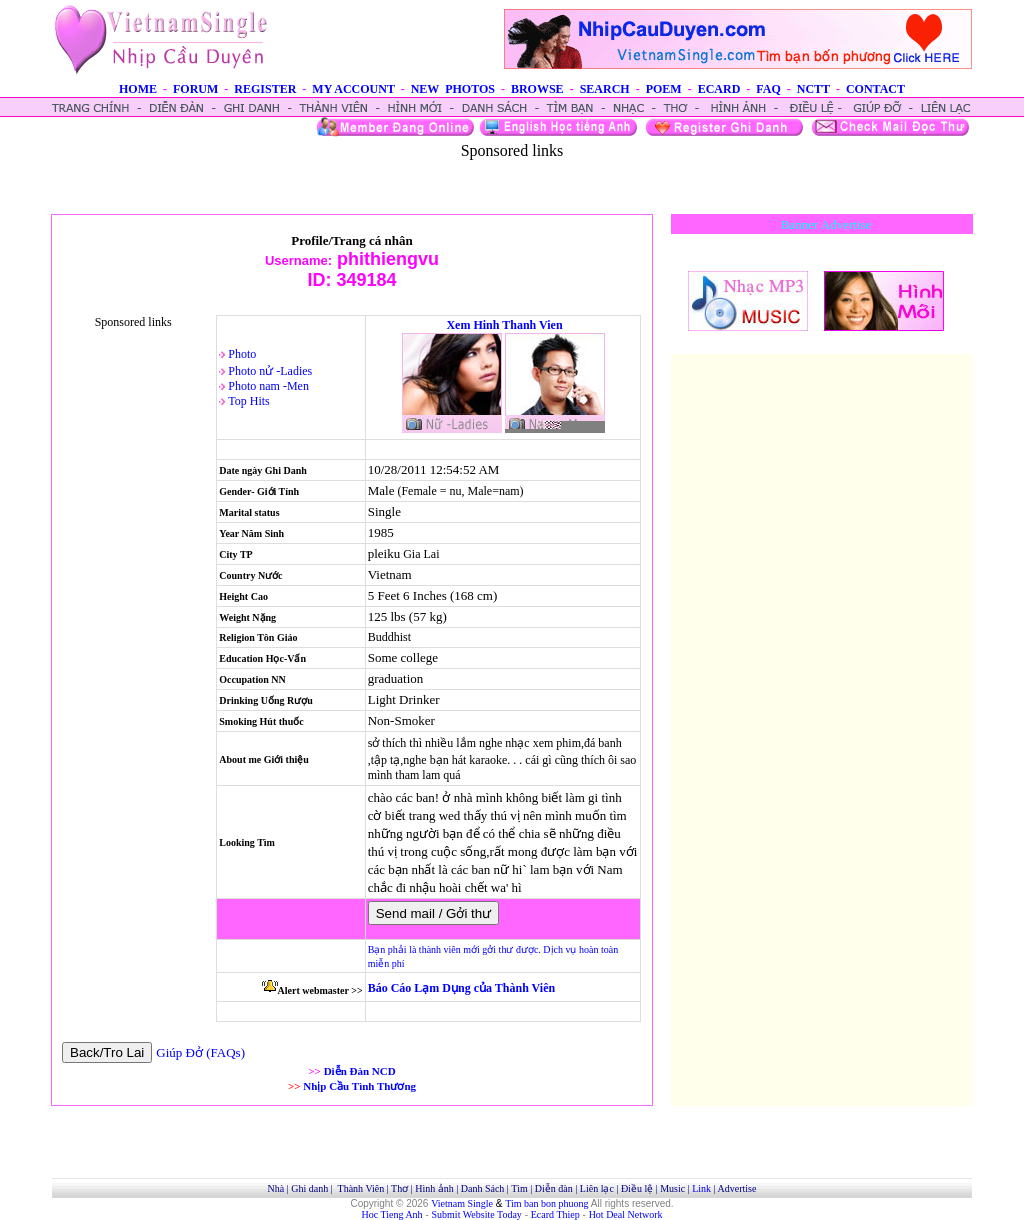  Describe the element at coordinates (462, 1203) in the screenshot. I see `Vietnam Single` at that location.